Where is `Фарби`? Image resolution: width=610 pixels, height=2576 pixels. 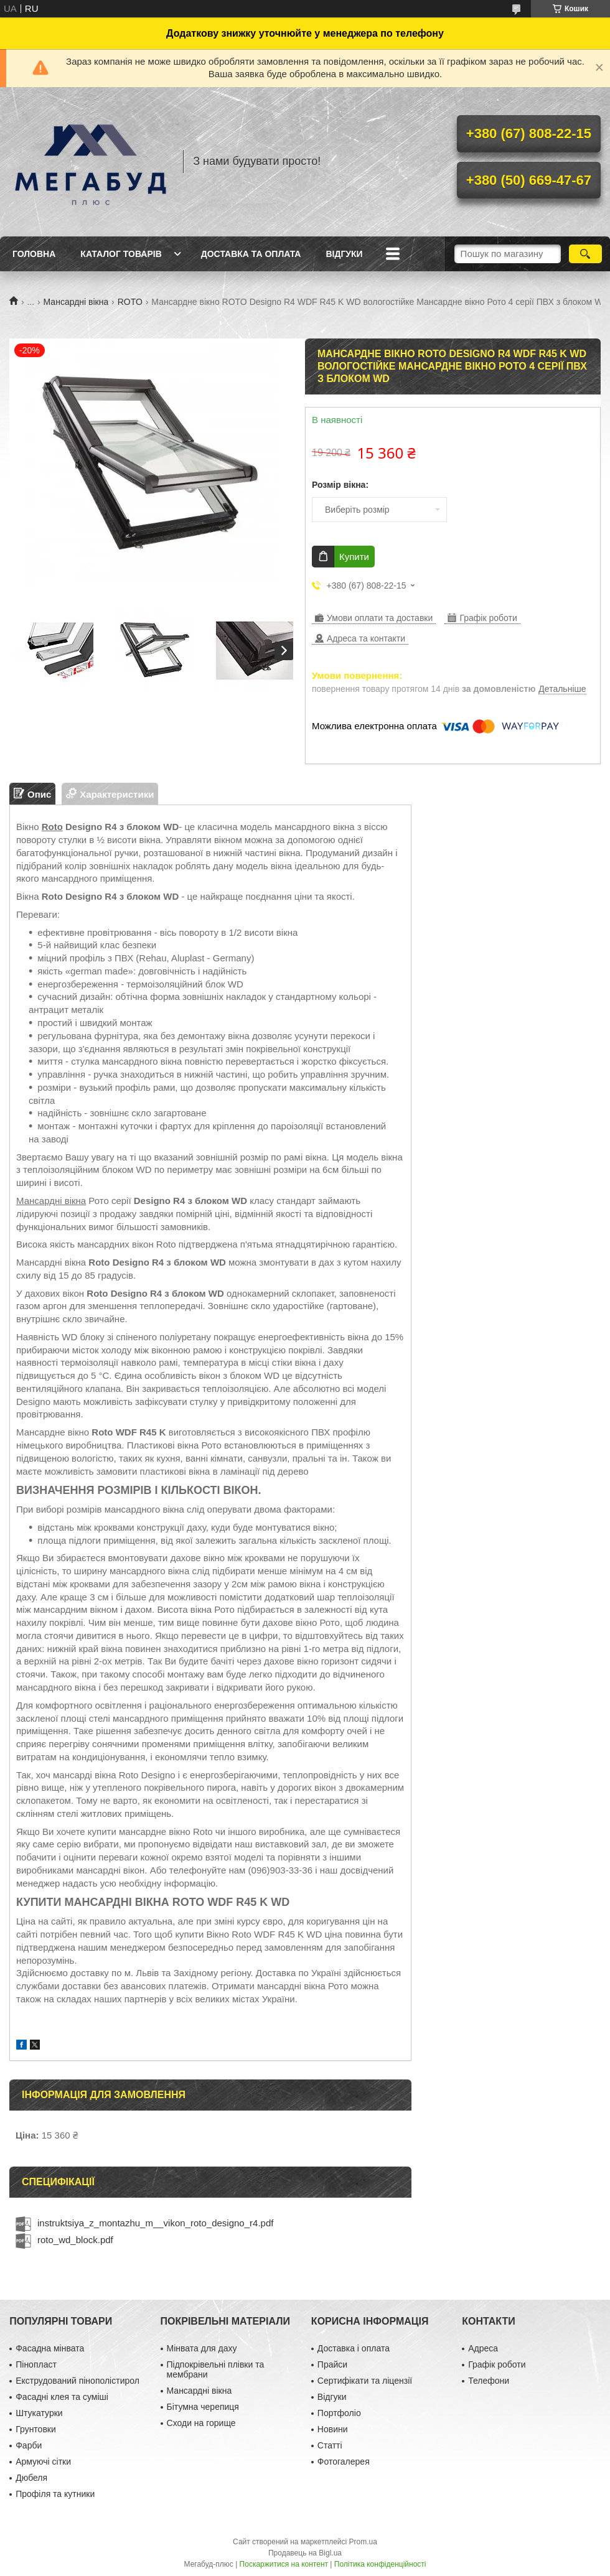 Фарби is located at coordinates (29, 2445).